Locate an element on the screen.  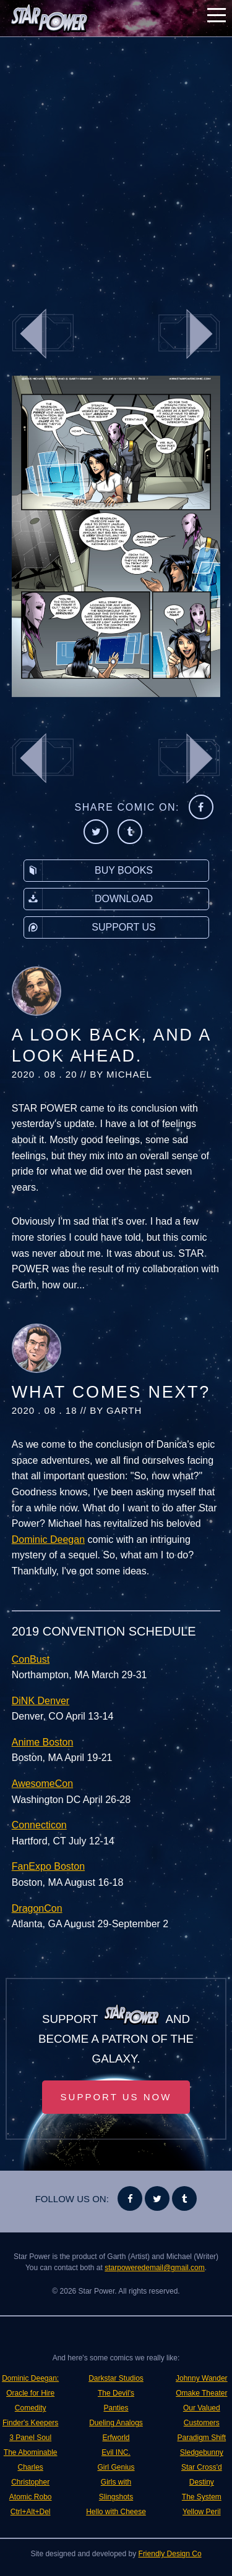
Connecticon is located at coordinates (39, 1825).